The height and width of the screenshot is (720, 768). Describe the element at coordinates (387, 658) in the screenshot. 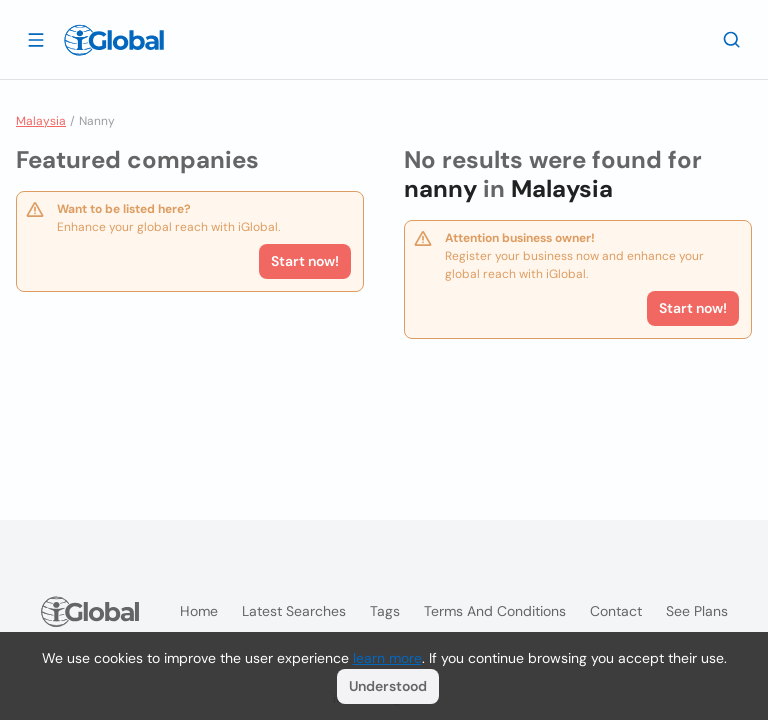

I see `learn more` at that location.